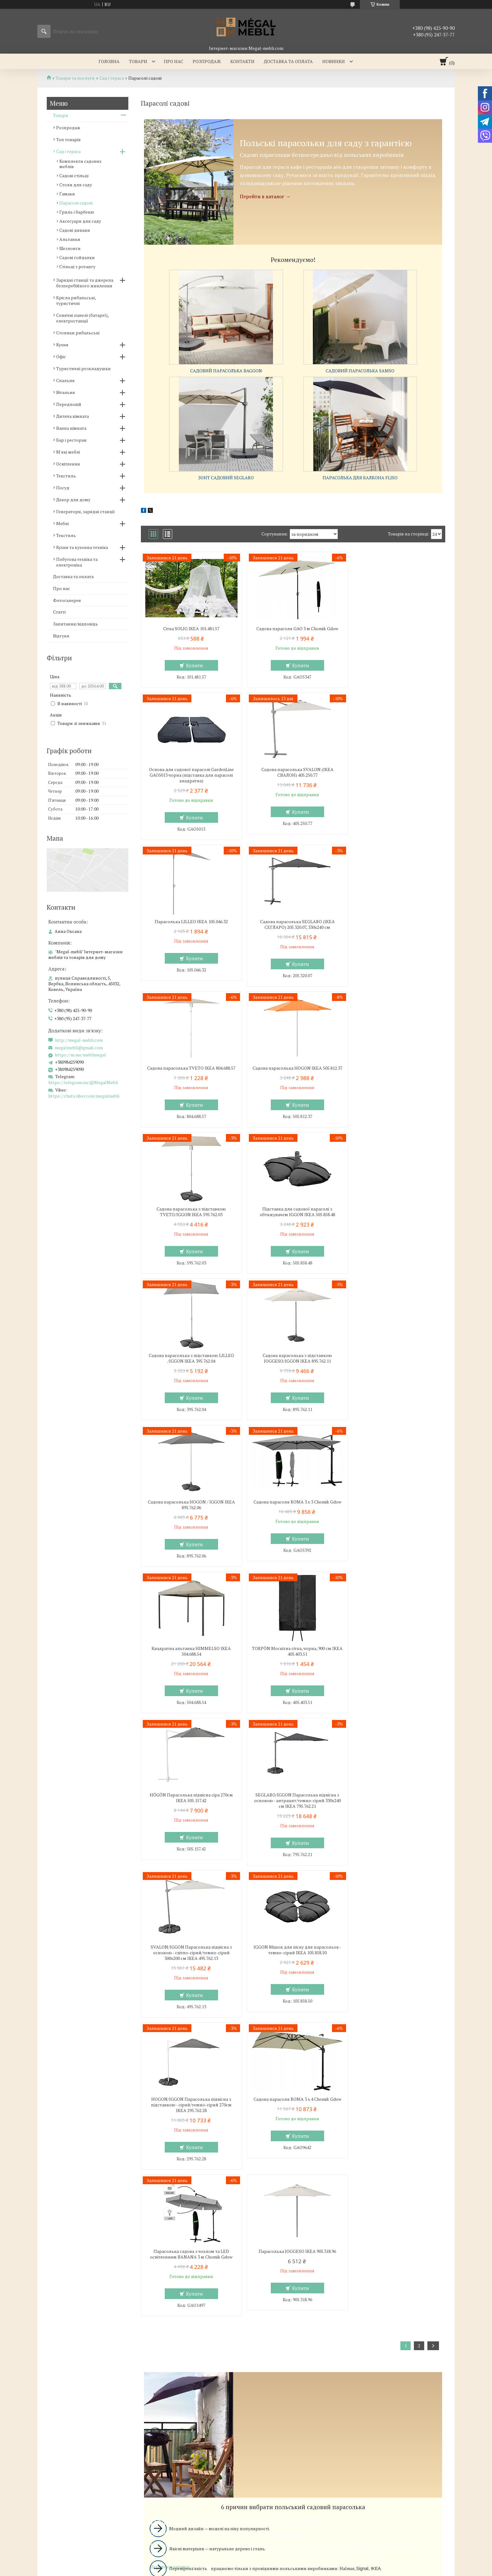 The width and height of the screenshot is (492, 2576). What do you see at coordinates (265, 196) in the screenshot?
I see `Перейти в каталог →` at bounding box center [265, 196].